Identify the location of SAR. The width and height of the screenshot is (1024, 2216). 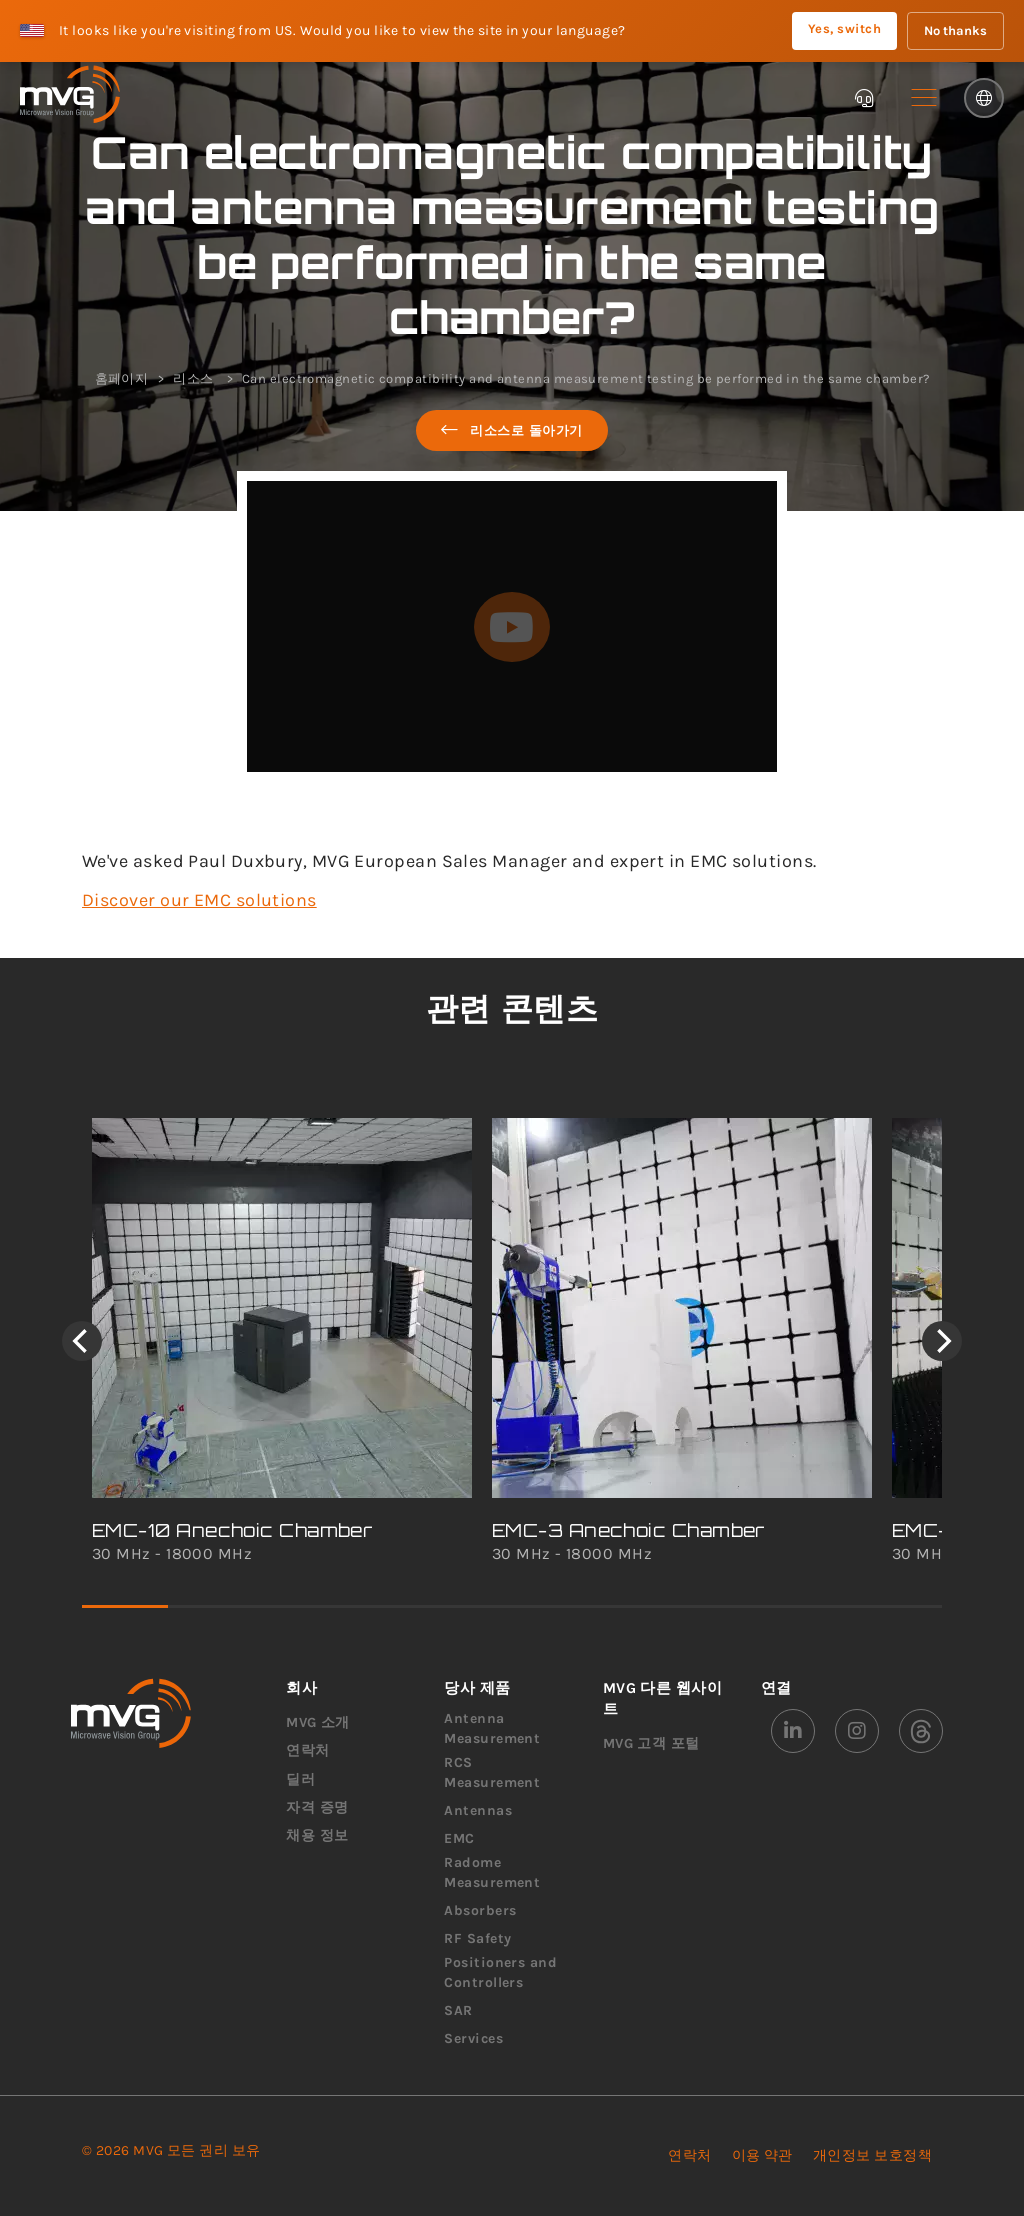
(458, 2010).